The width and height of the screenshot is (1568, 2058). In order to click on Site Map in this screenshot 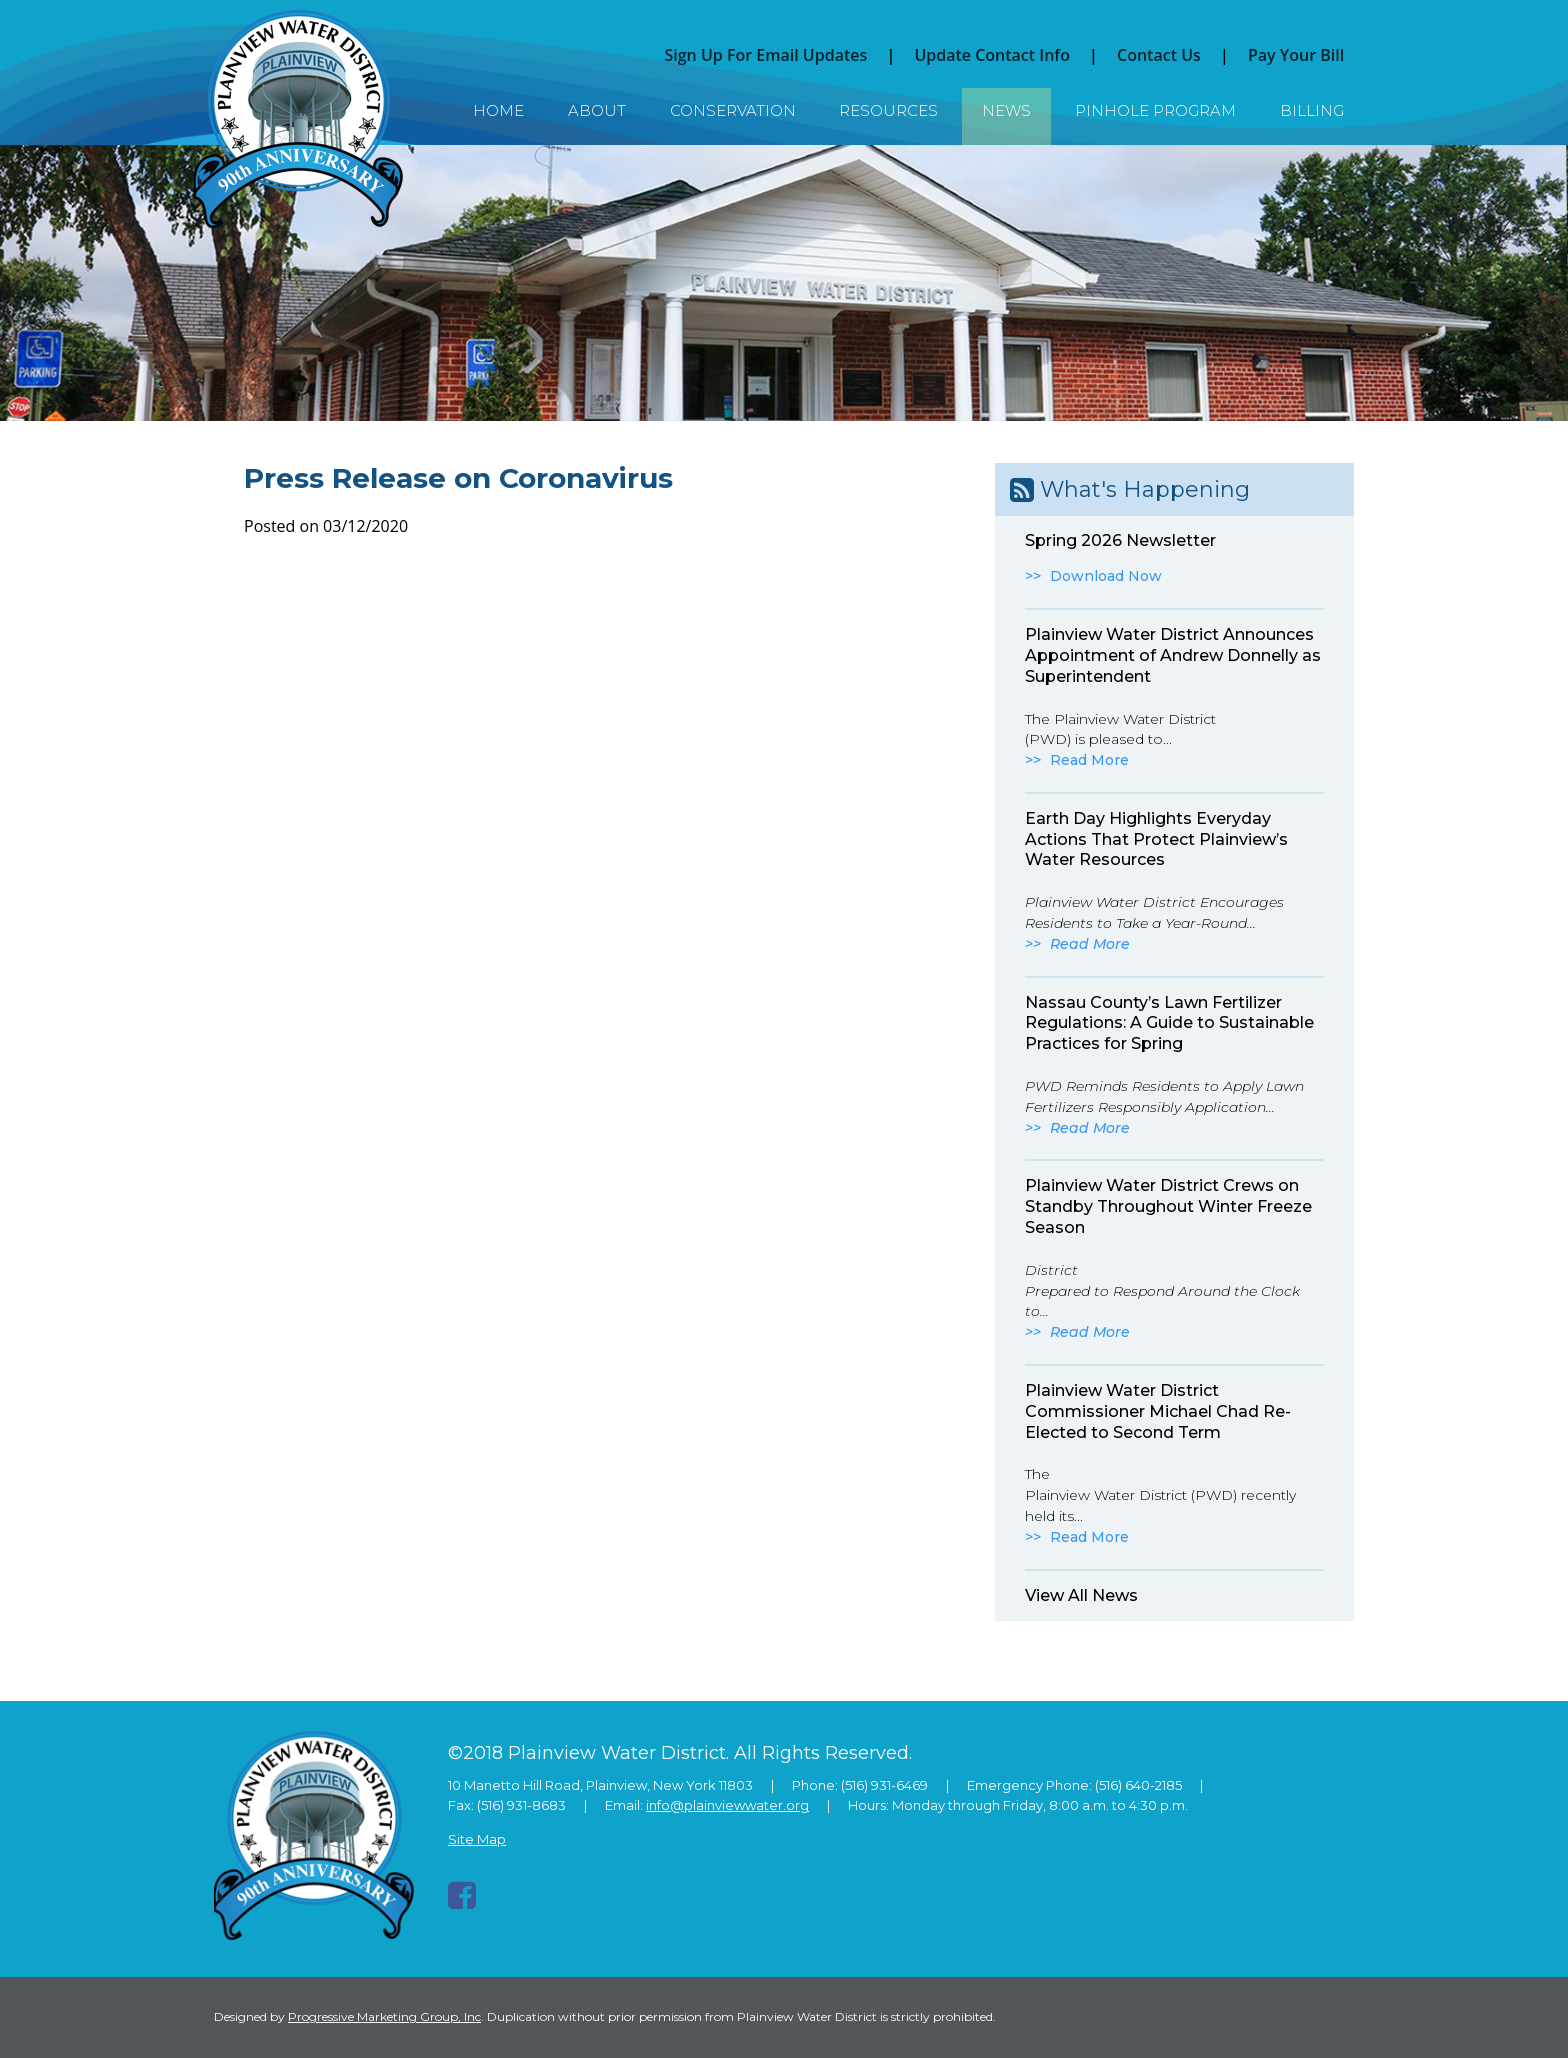, I will do `click(477, 1839)`.